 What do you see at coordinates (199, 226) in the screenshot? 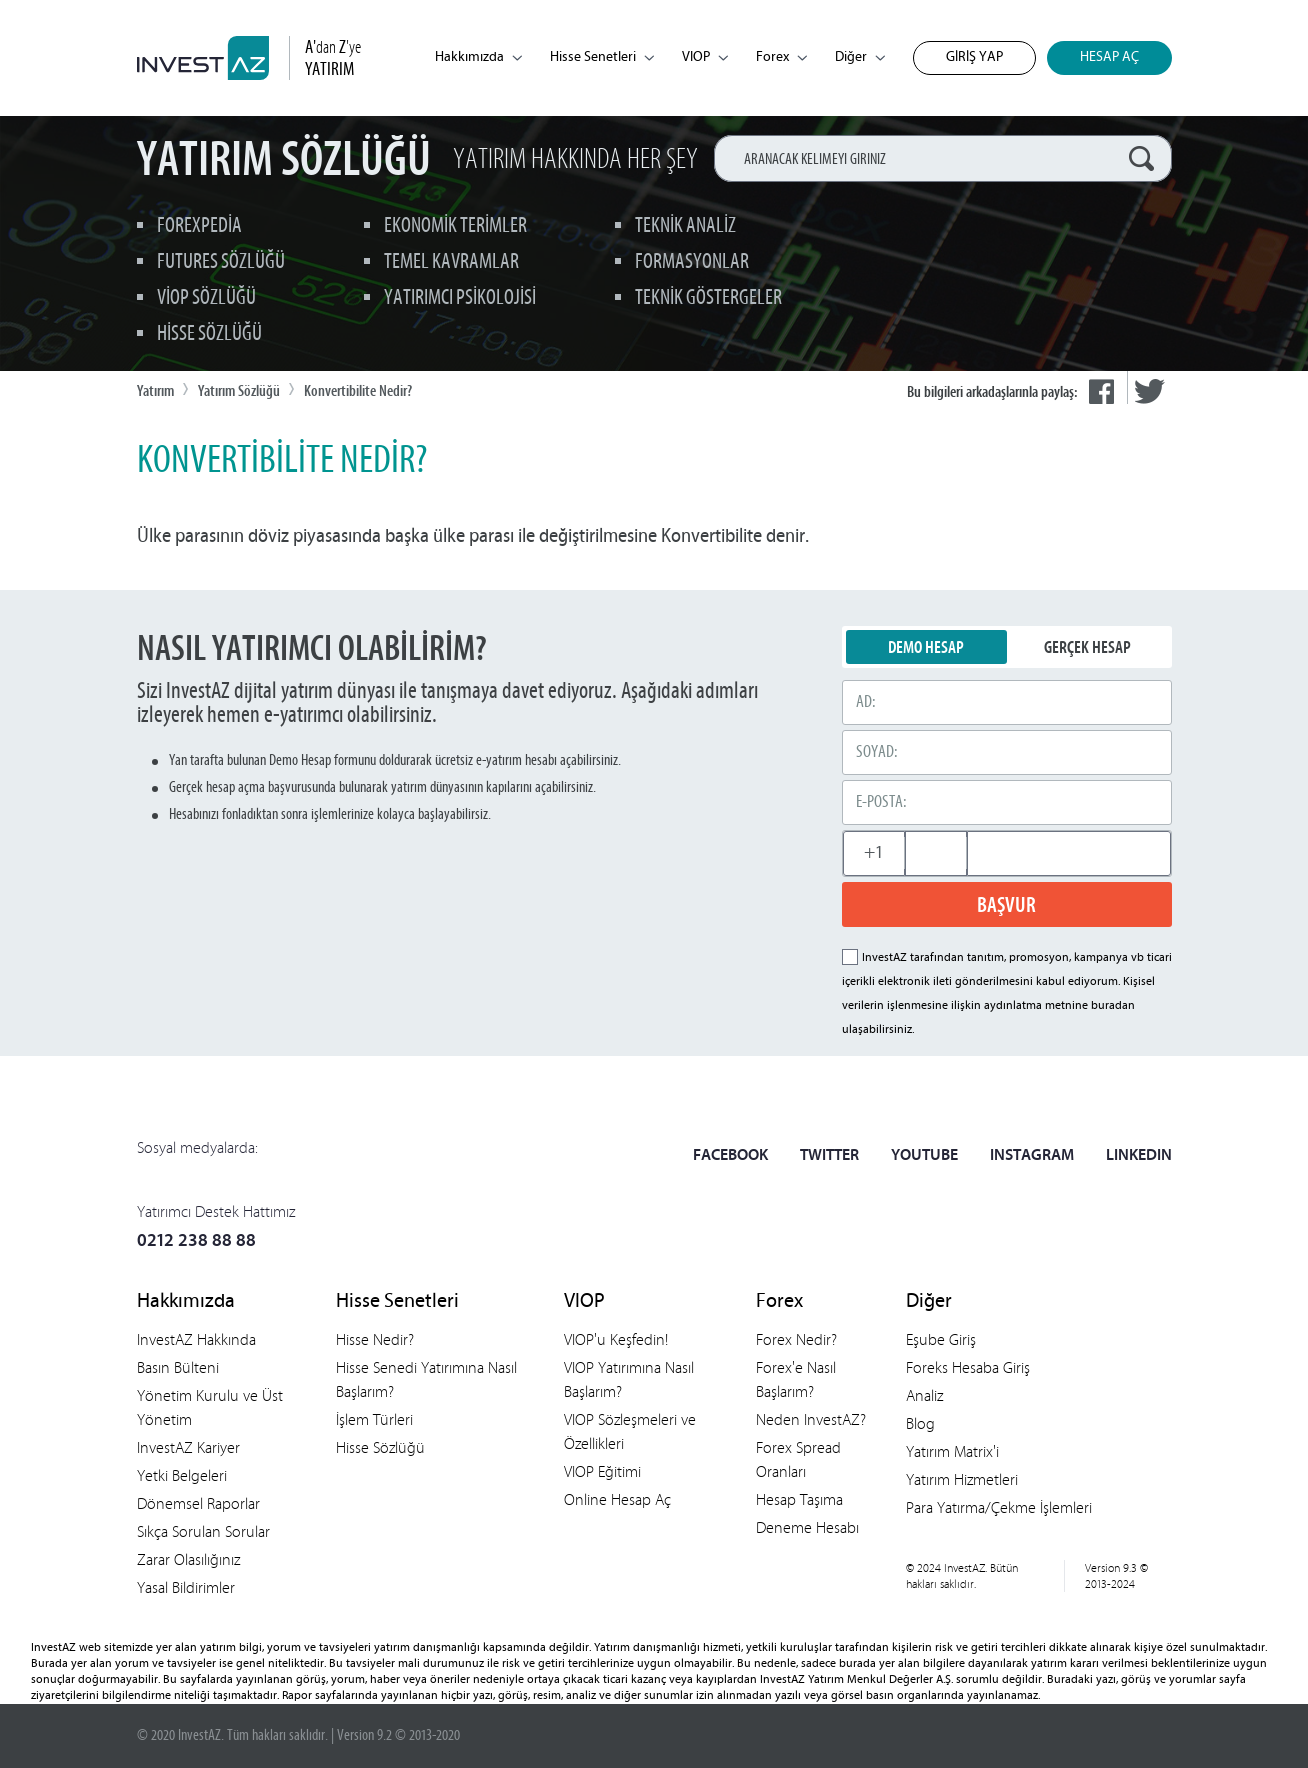
I see `FOREXPEDİA` at bounding box center [199, 226].